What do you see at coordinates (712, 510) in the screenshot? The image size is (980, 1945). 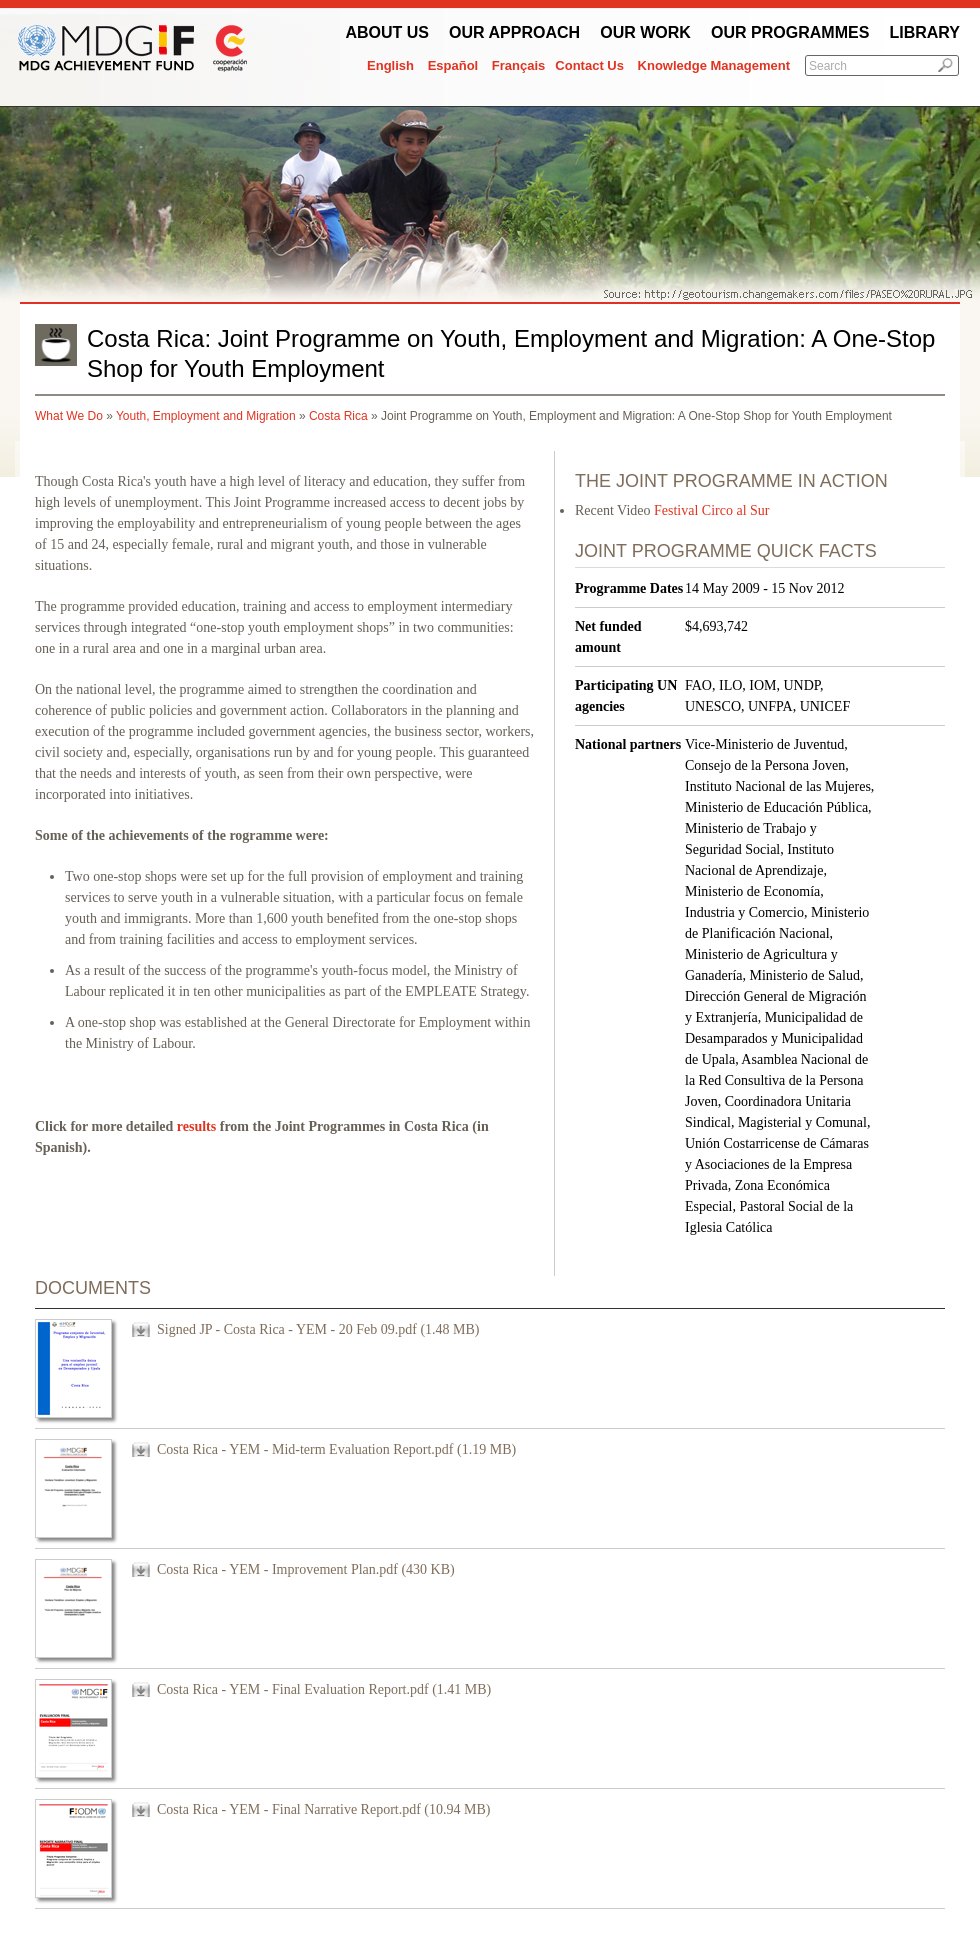 I see `Festival Circo al Sur` at bounding box center [712, 510].